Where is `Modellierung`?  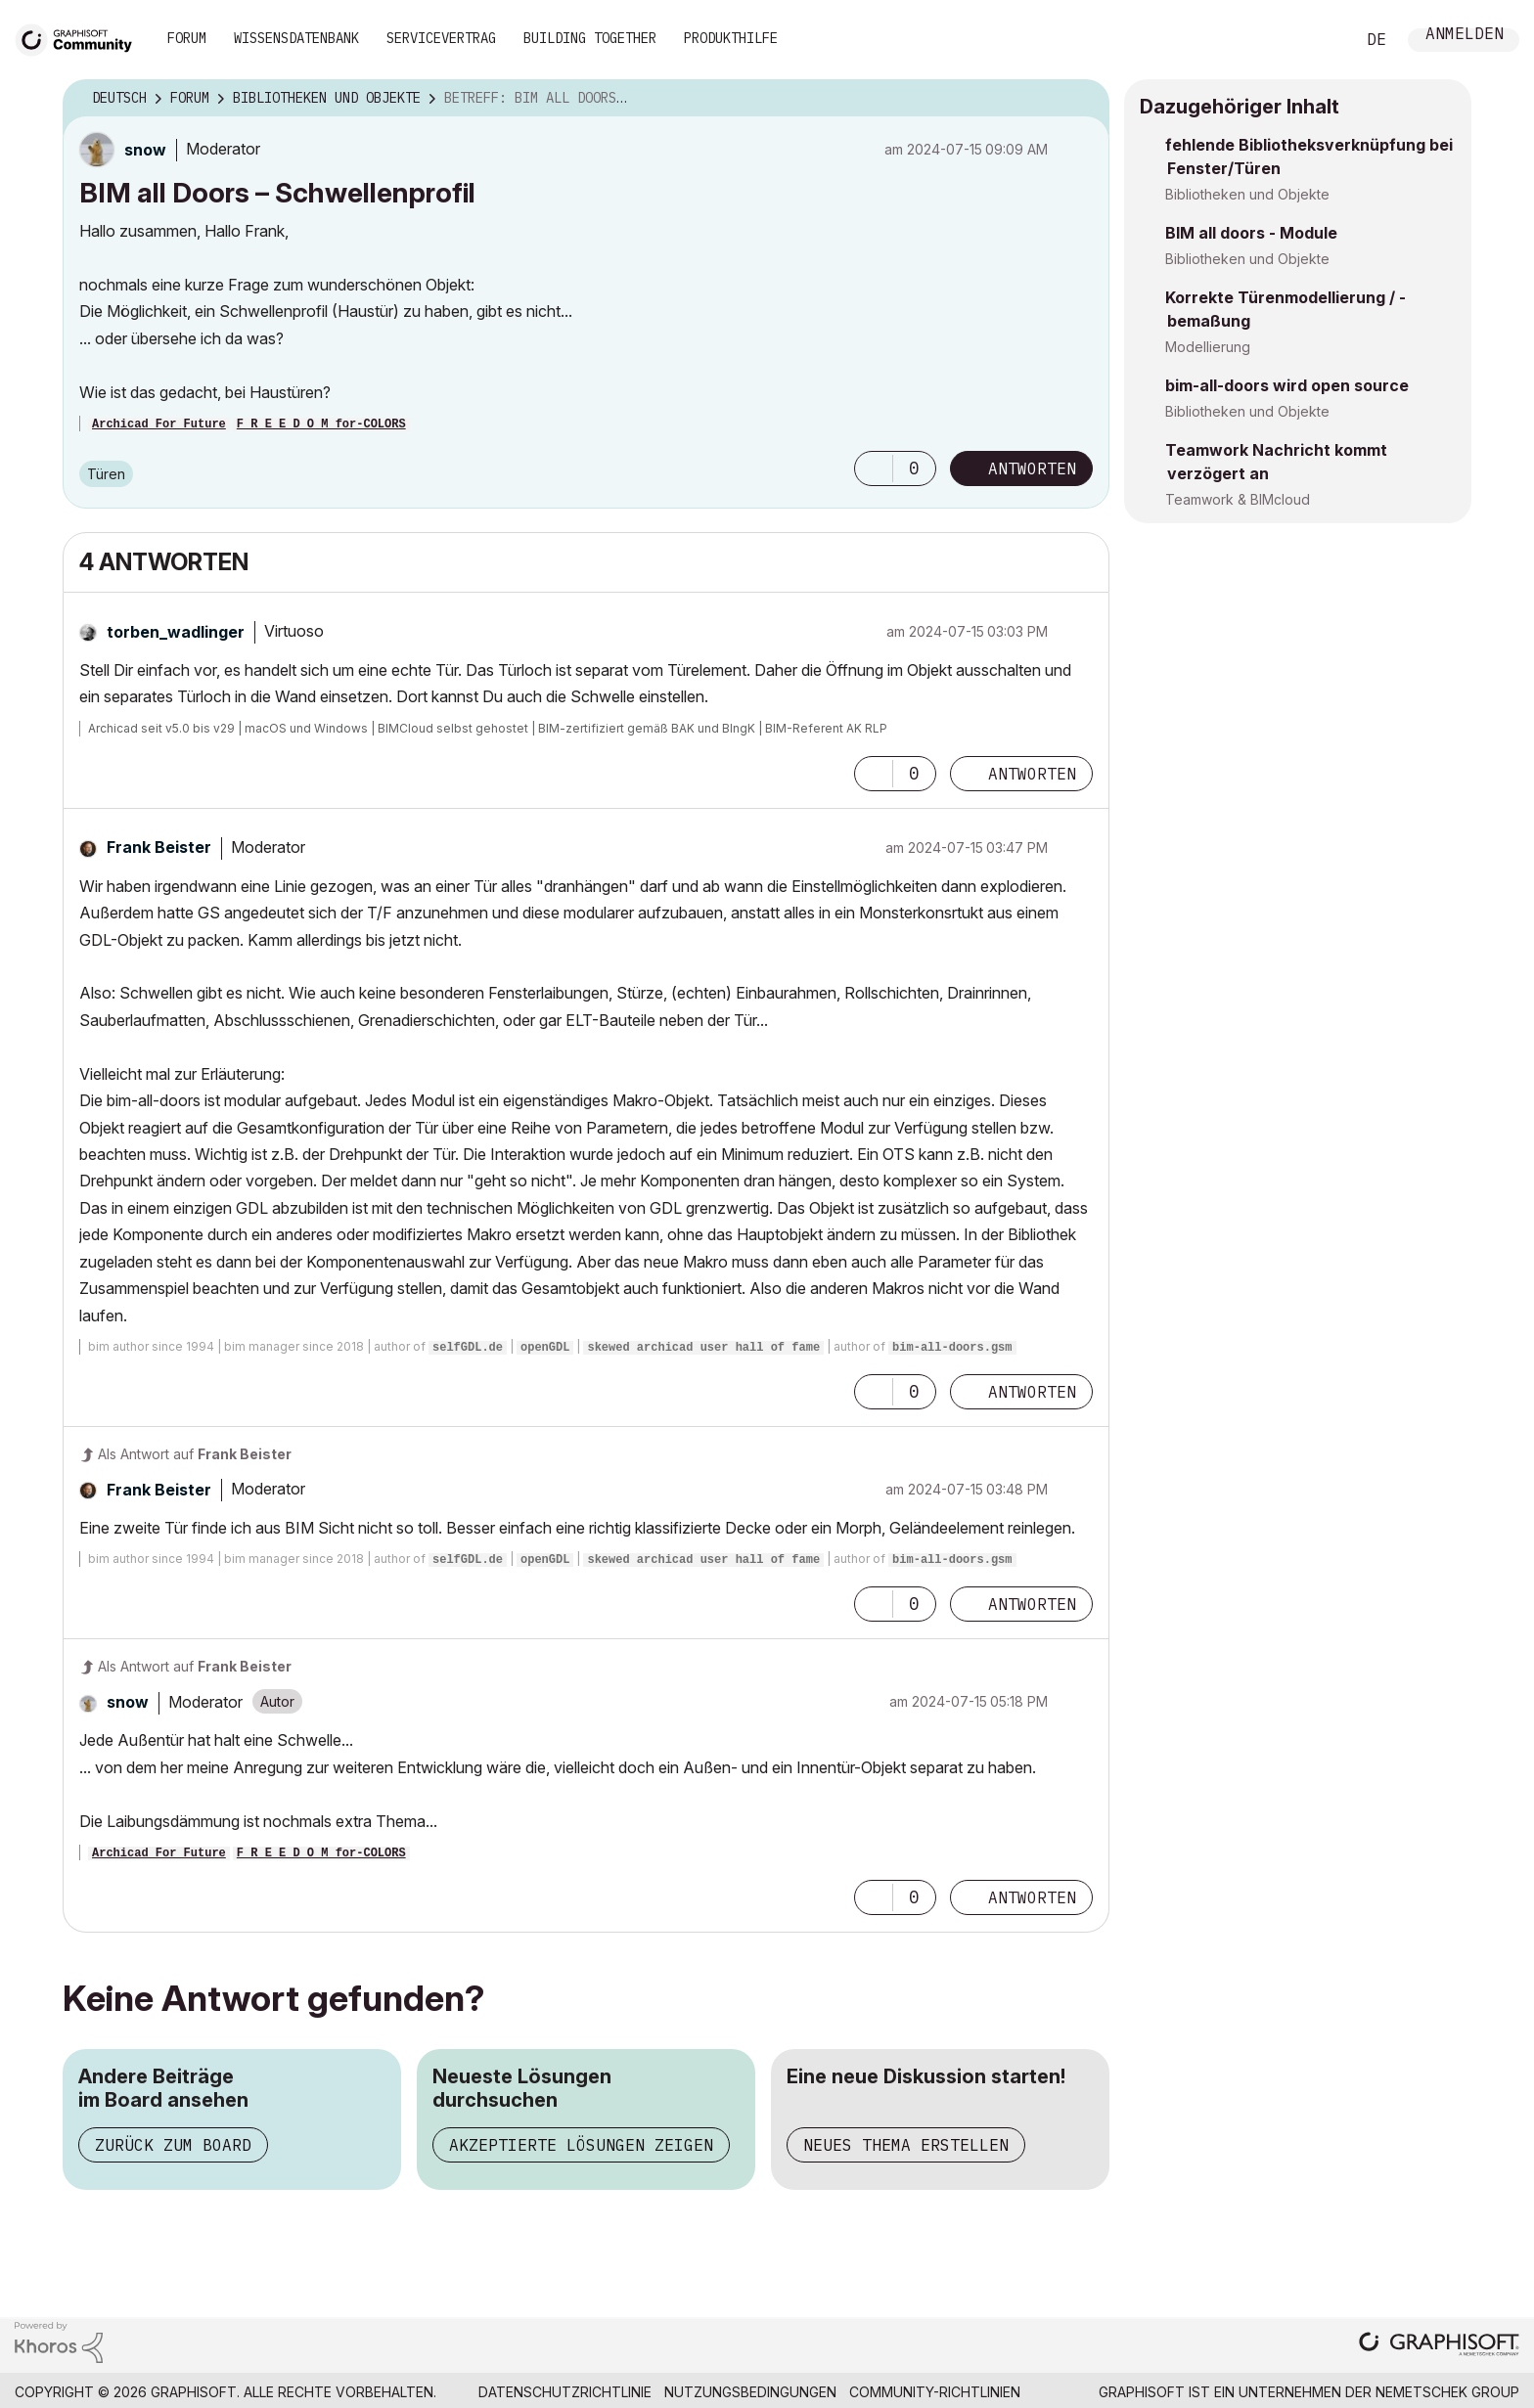 Modellierung is located at coordinates (1207, 346).